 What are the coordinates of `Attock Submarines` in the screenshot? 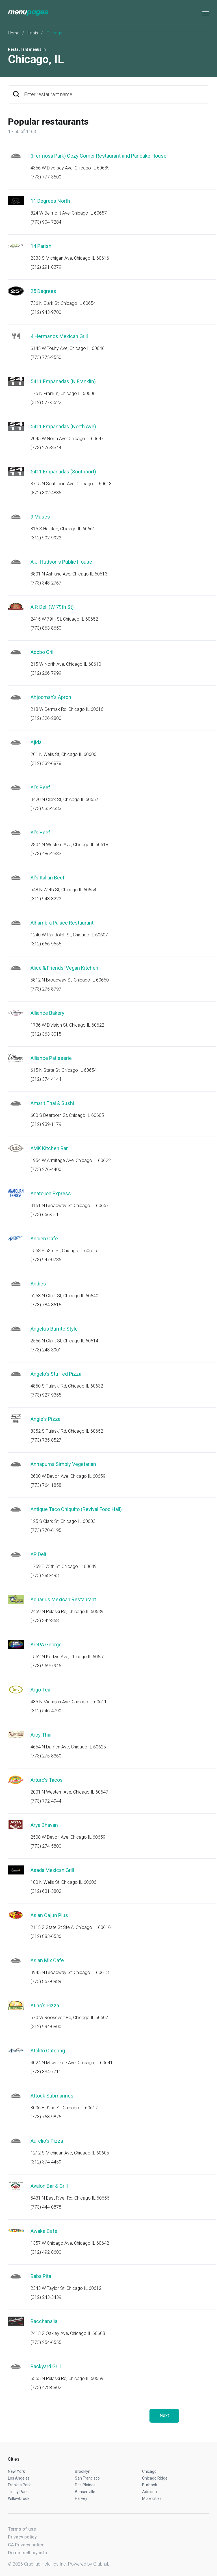 It's located at (52, 2096).